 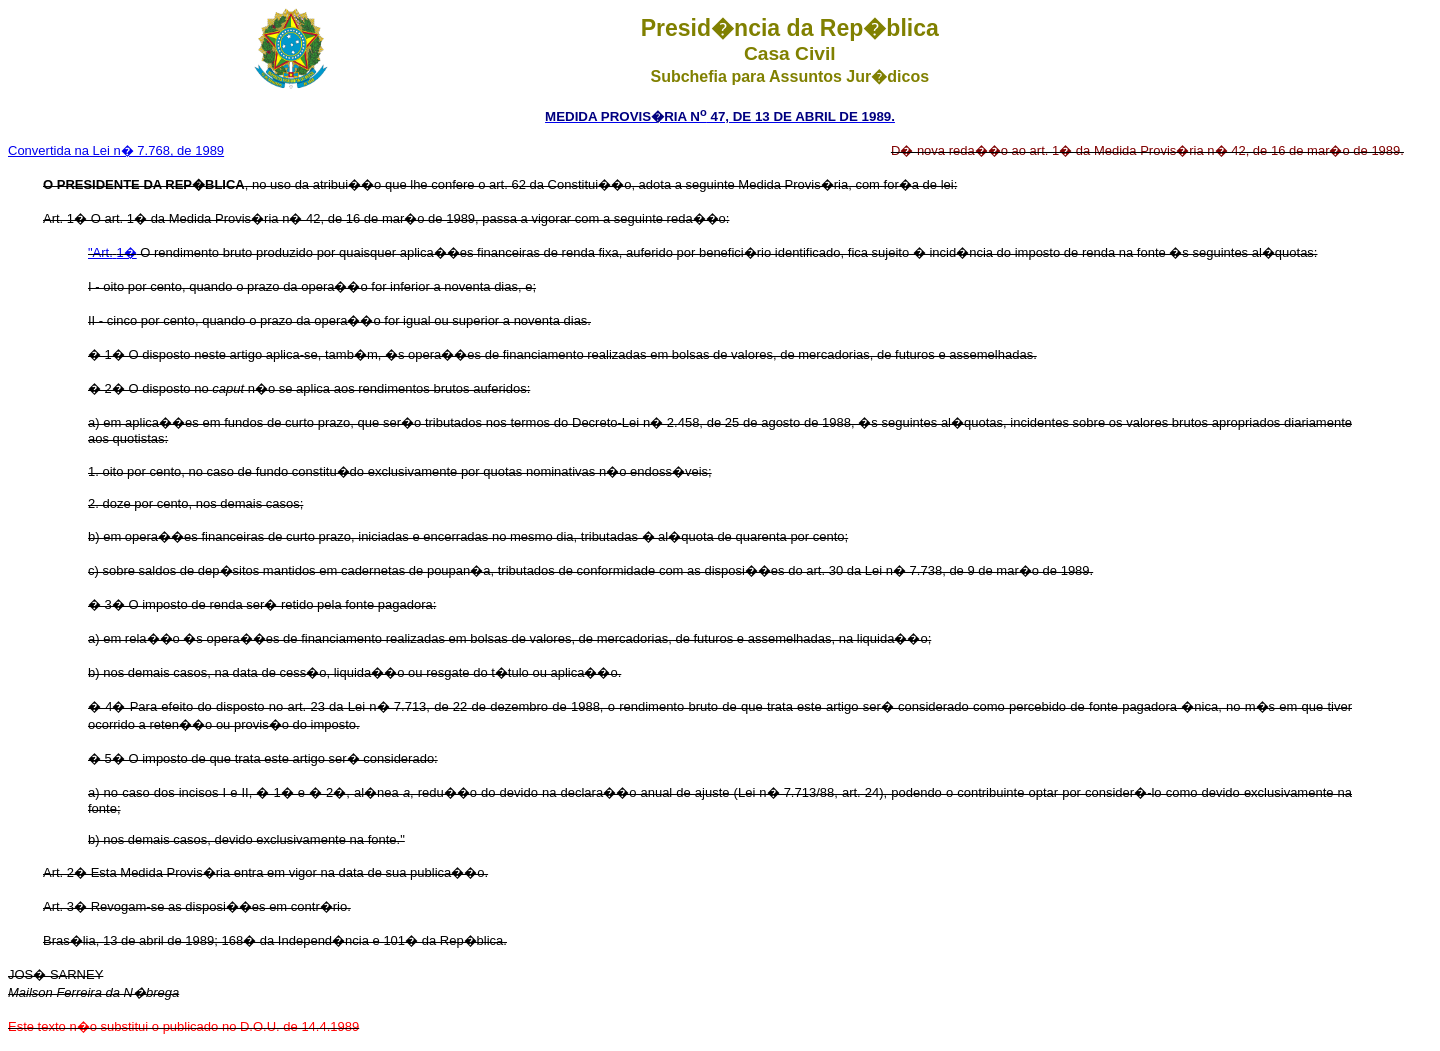 I want to click on "Art.1�, so click(x=112, y=252).